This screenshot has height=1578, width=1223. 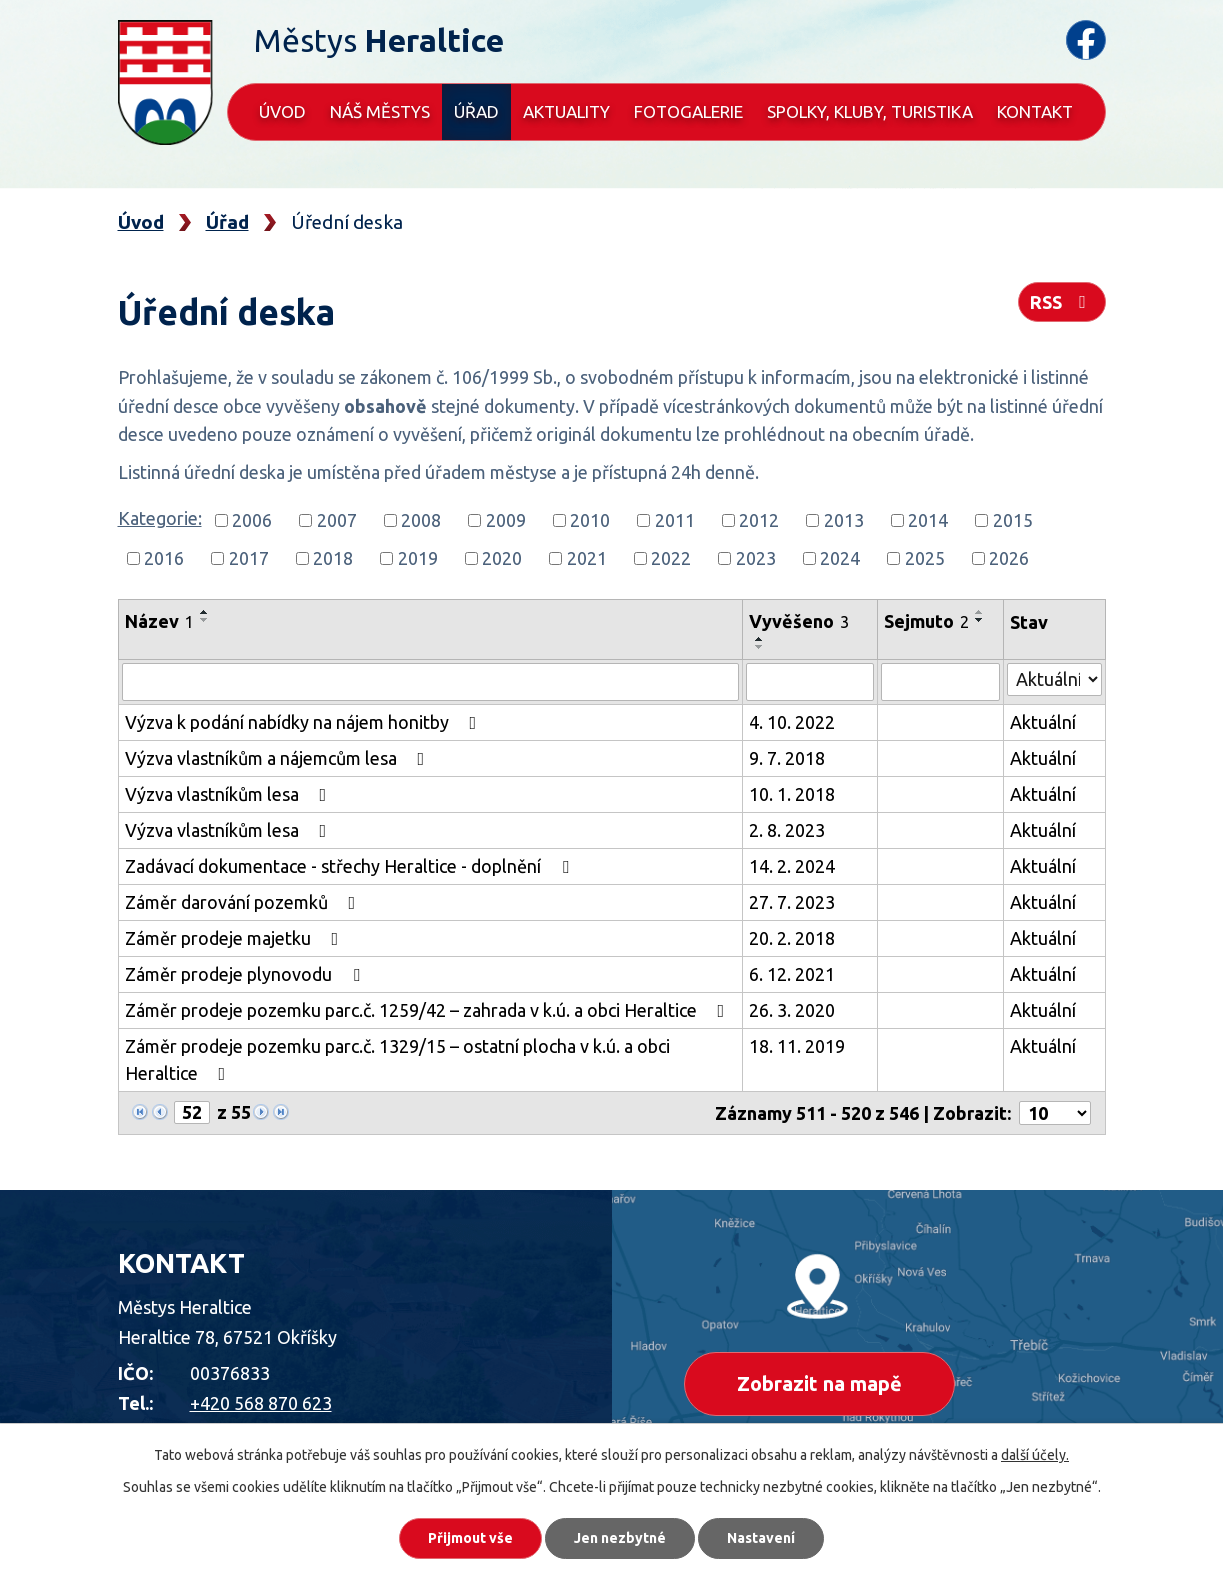 I want to click on [Seřadit podle Název vzestupně], so click(x=205, y=612).